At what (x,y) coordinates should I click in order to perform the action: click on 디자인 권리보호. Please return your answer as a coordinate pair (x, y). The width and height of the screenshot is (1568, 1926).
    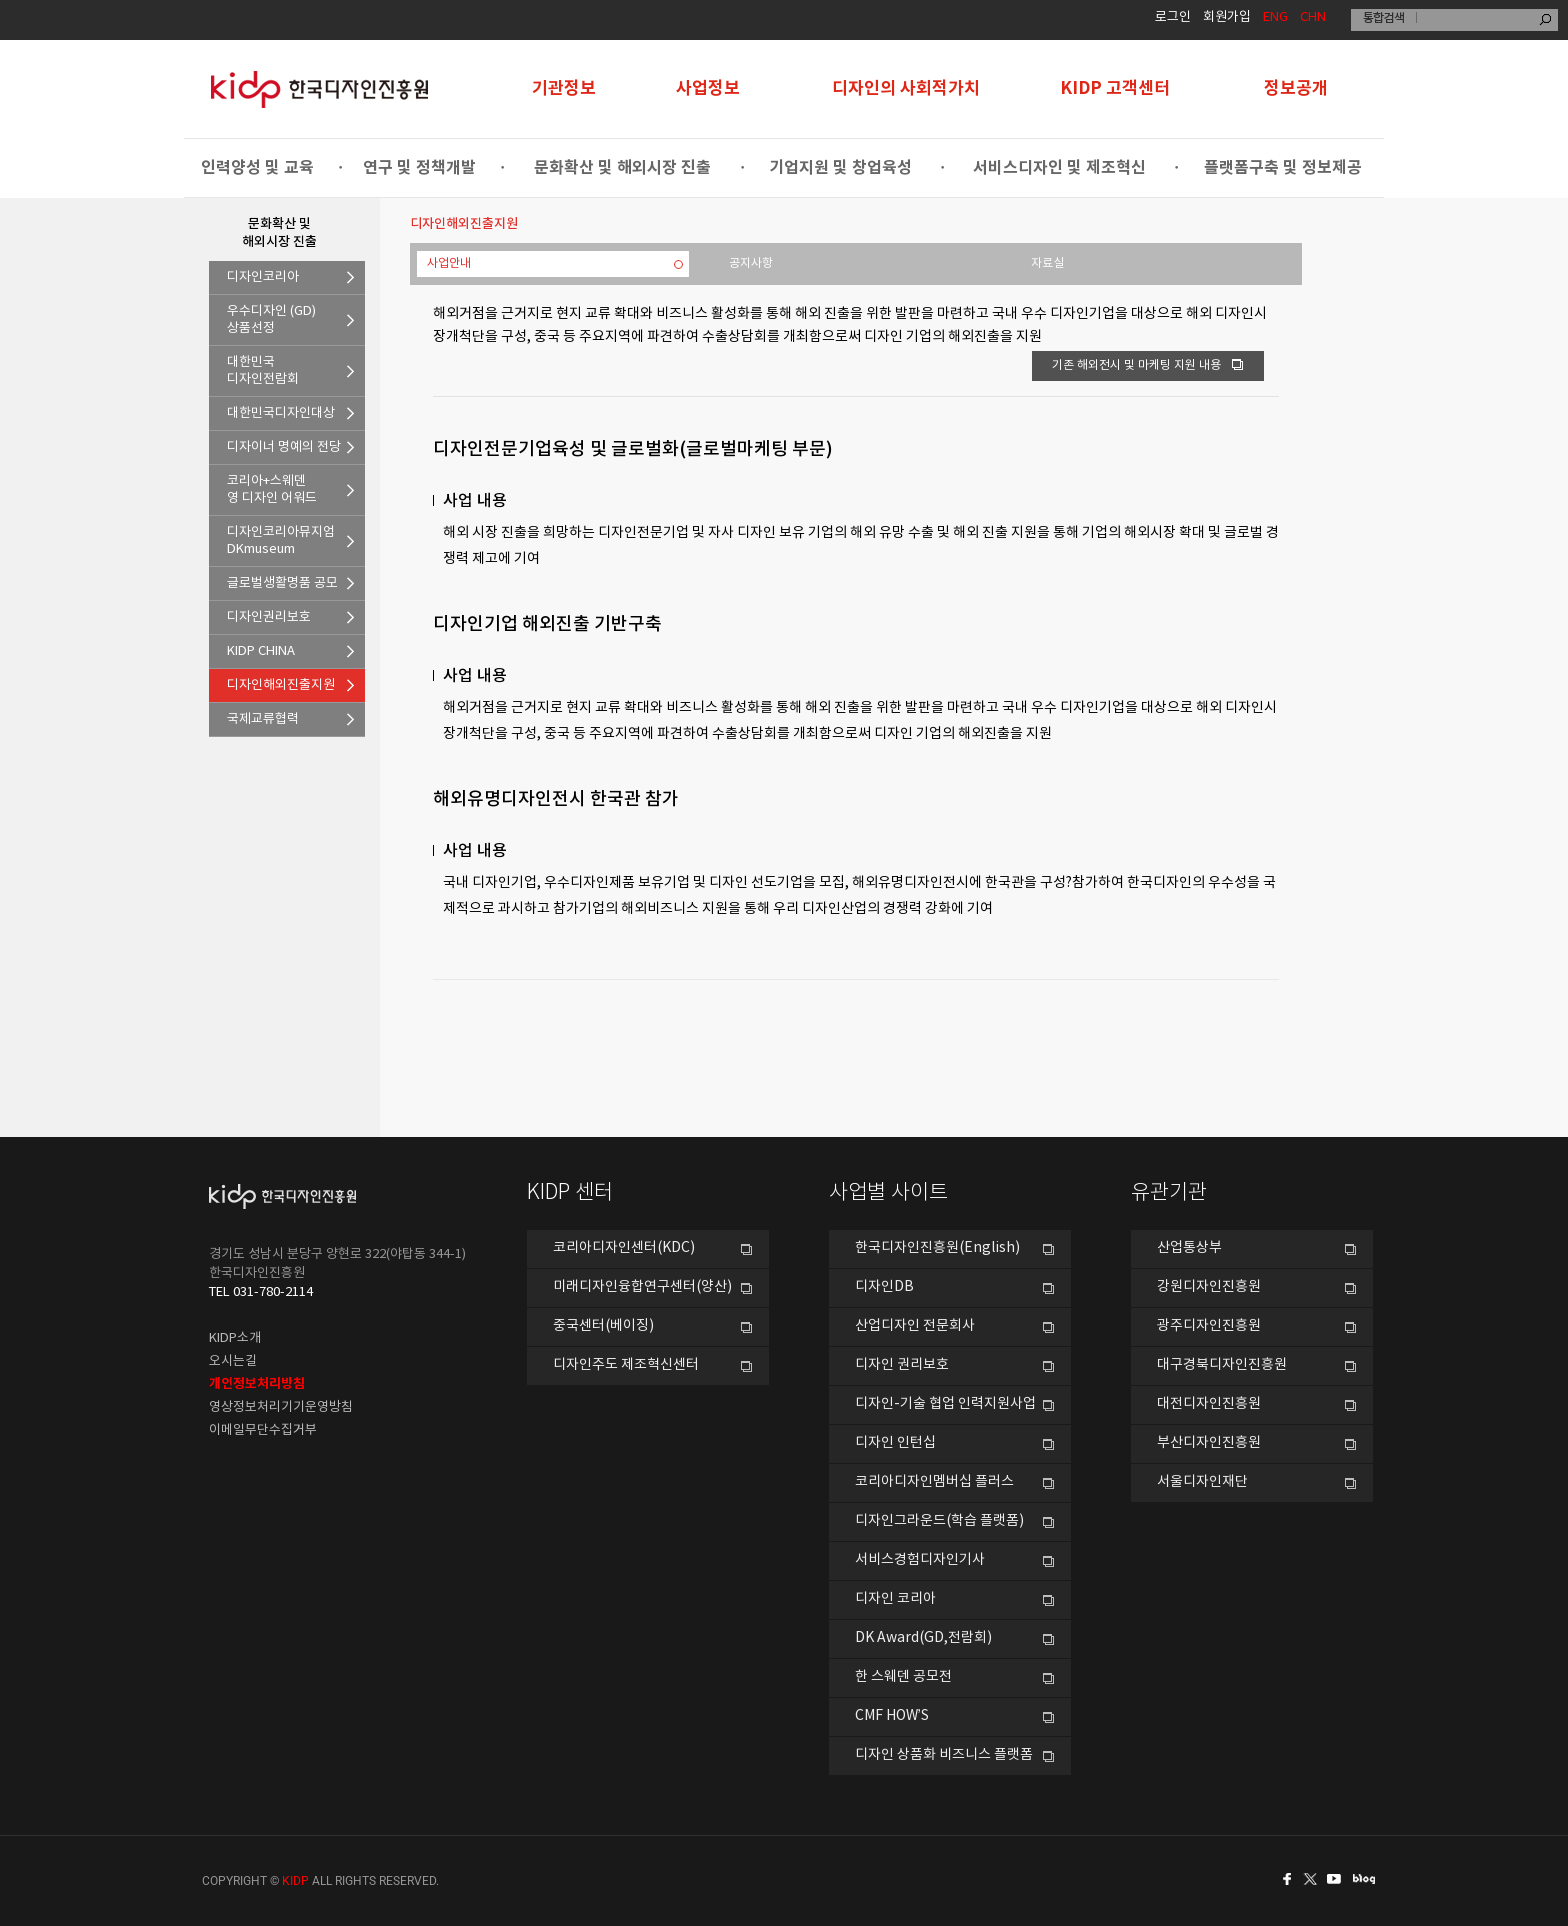
    Looking at the image, I should click on (902, 1365).